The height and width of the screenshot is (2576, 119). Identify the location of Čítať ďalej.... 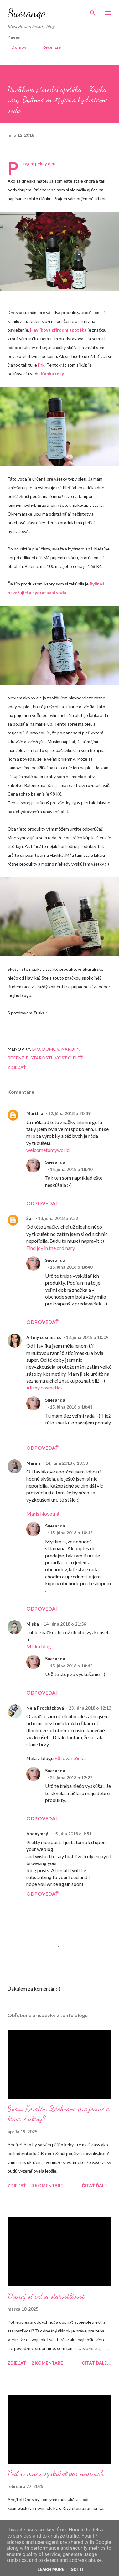
(96, 2185).